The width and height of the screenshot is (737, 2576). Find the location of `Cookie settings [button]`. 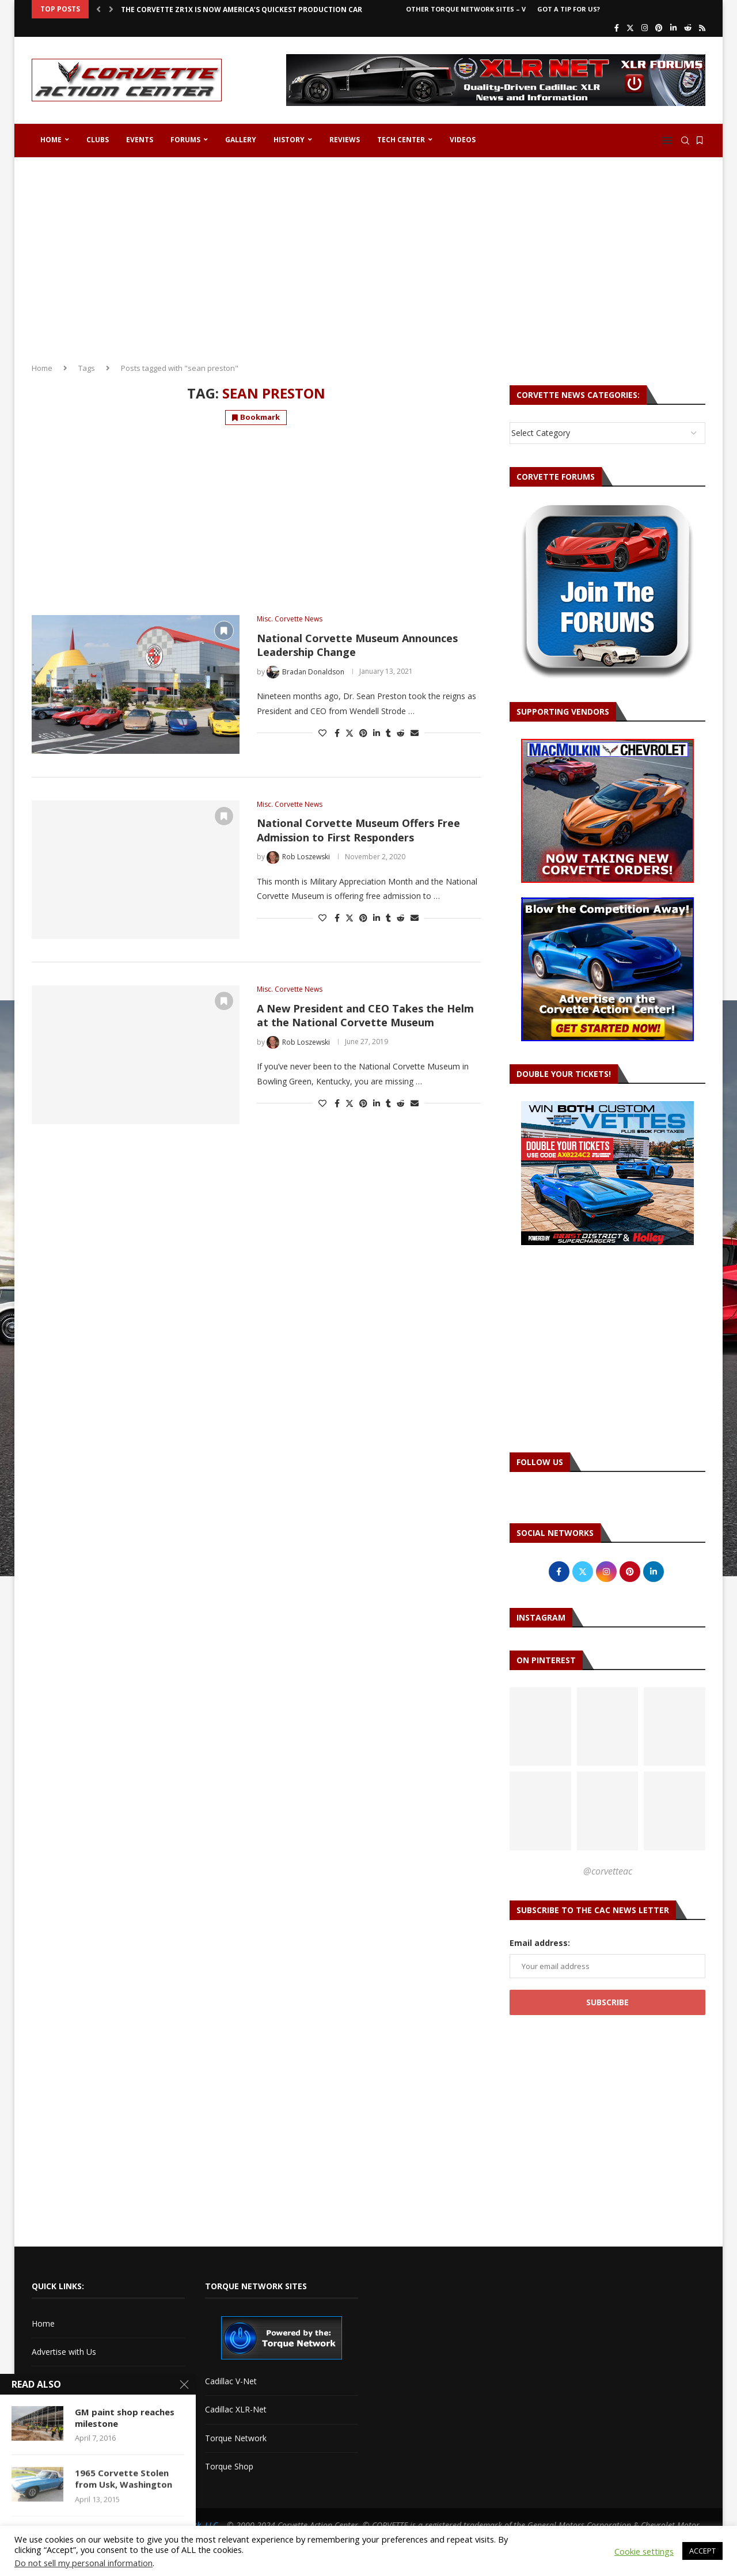

Cookie settings [button] is located at coordinates (644, 2551).